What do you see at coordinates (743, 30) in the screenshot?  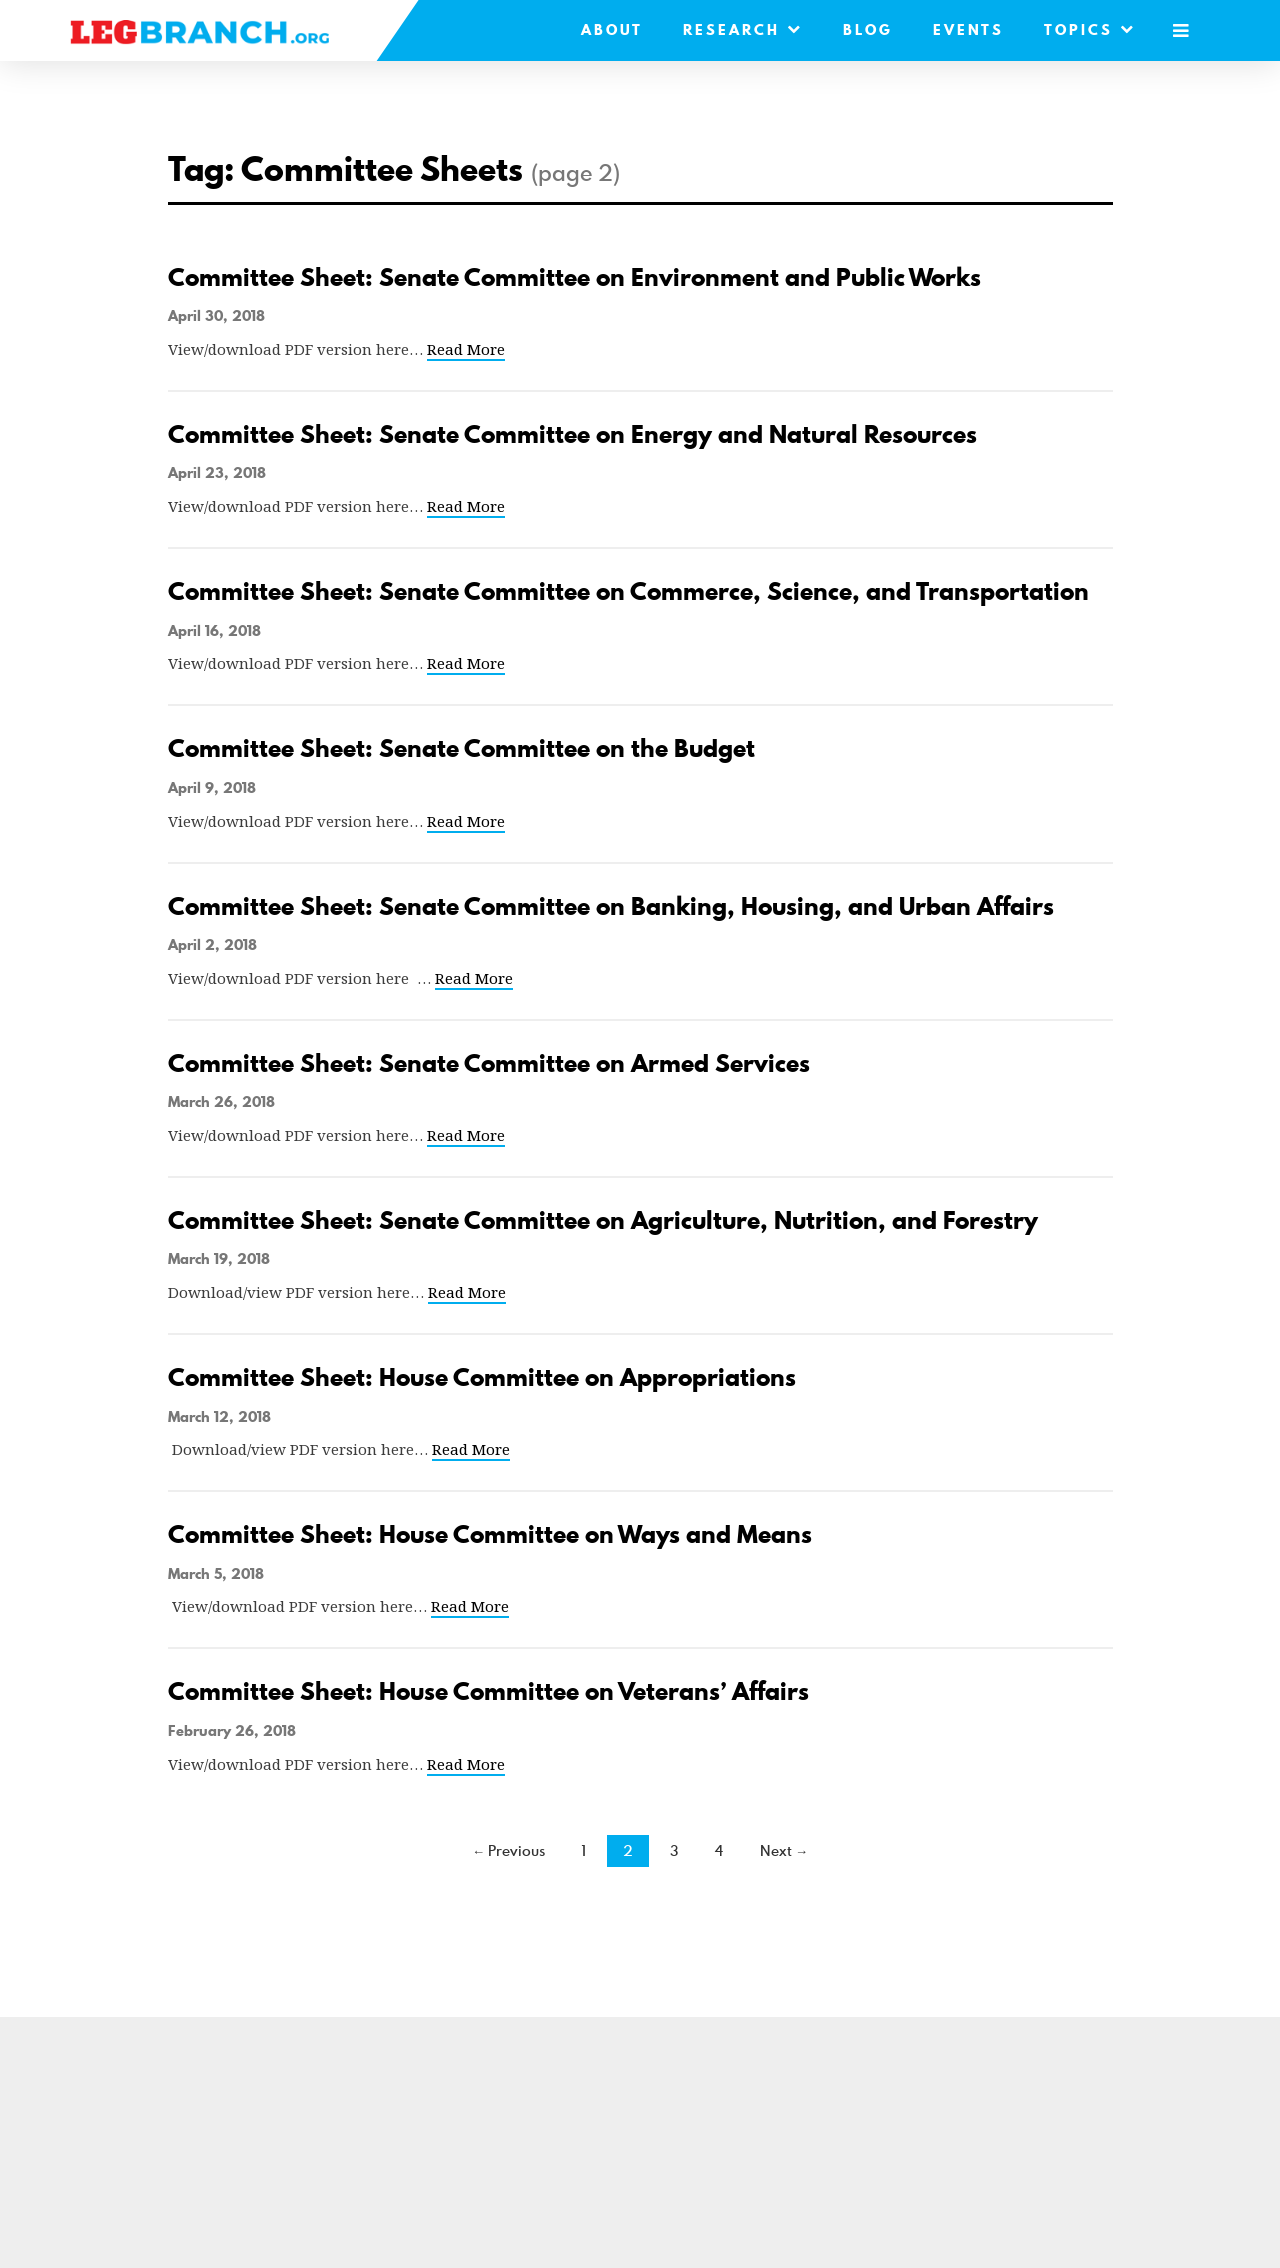 I see `Research` at bounding box center [743, 30].